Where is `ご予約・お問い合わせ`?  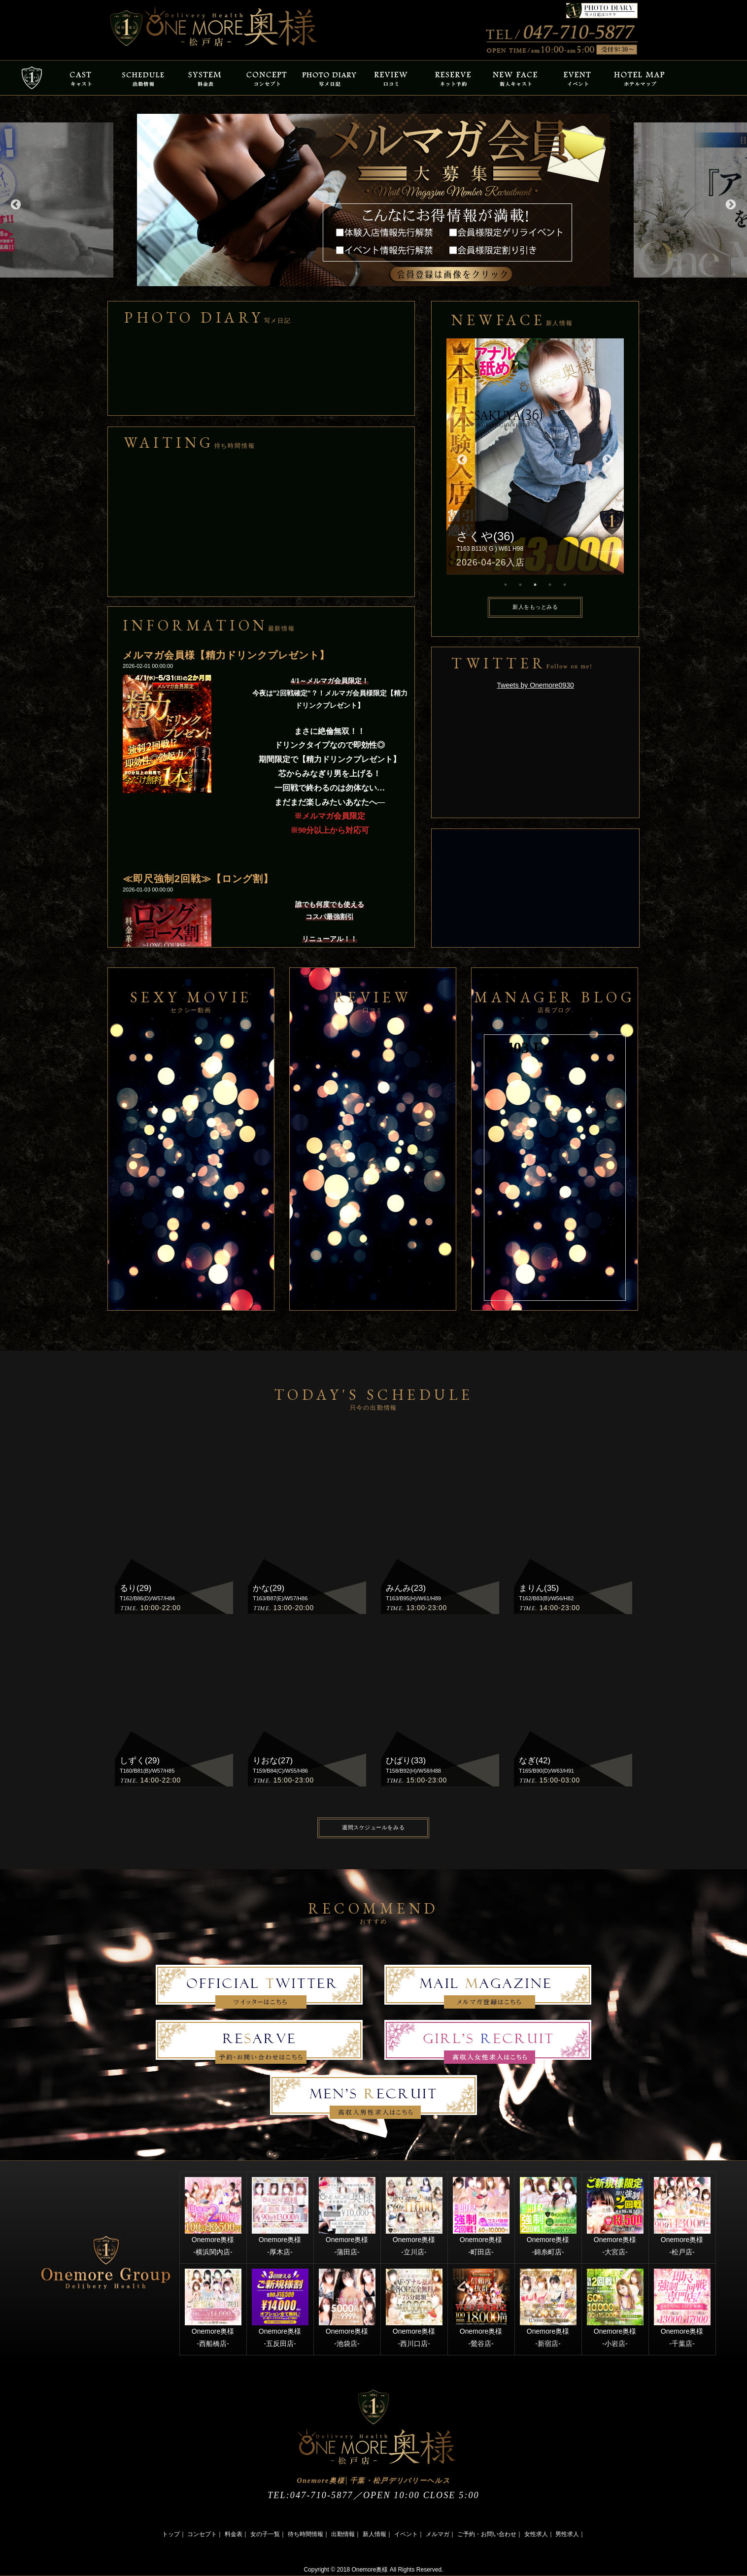 ご予約・お問い合わせ is located at coordinates (486, 2534).